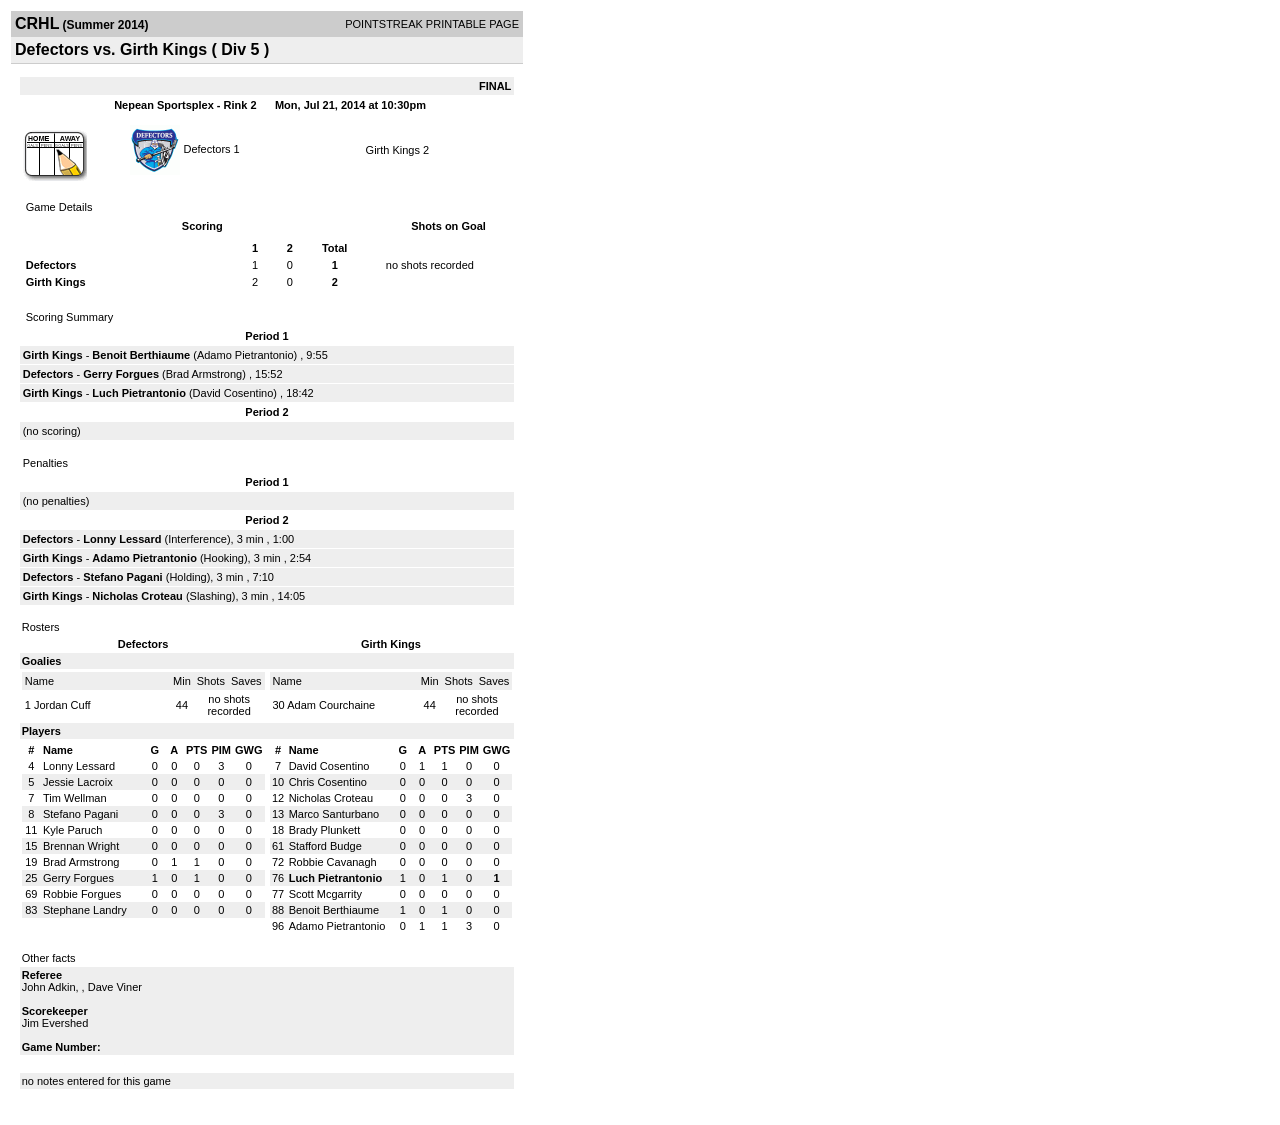 This screenshot has height=1125, width=1280. Describe the element at coordinates (78, 782) in the screenshot. I see `Jessie Lacroix` at that location.